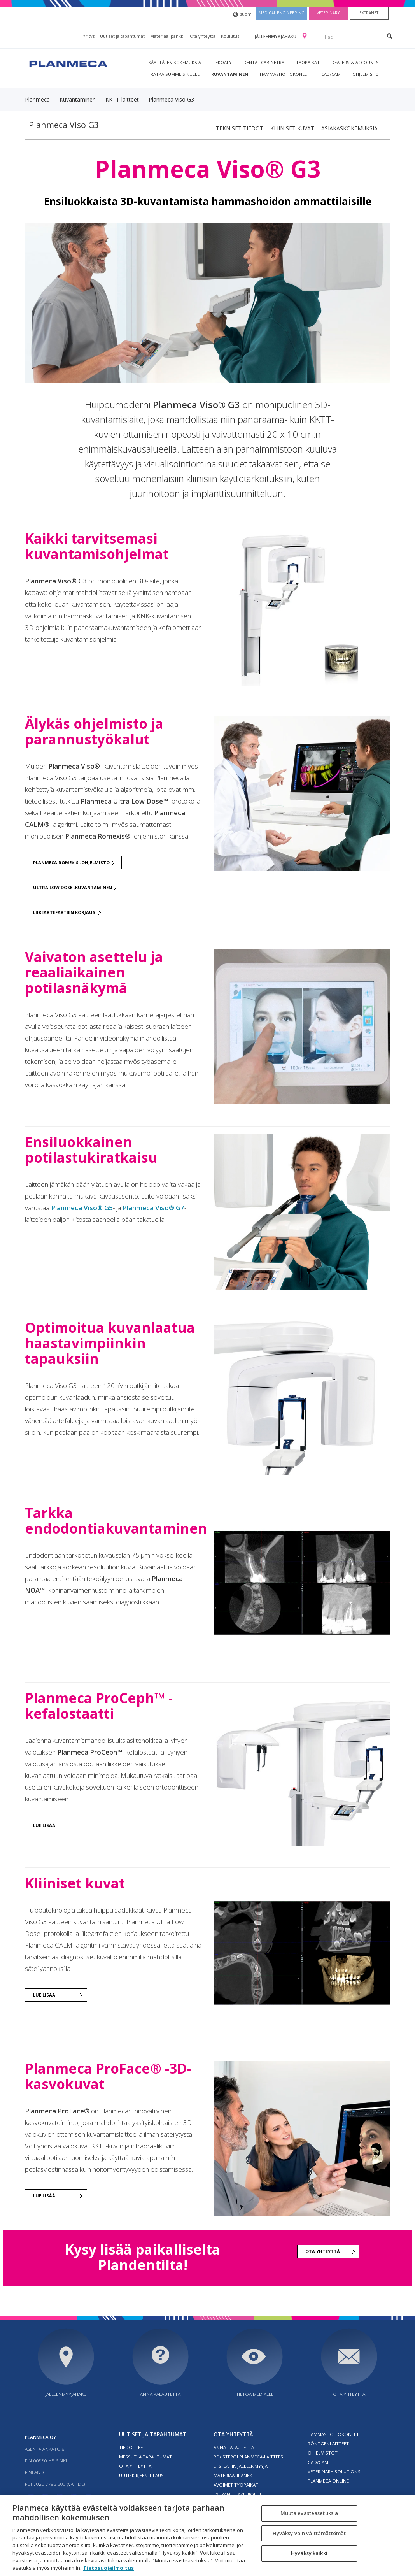  I want to click on Etsi lähin jälleenmyyjä, so click(241, 2466).